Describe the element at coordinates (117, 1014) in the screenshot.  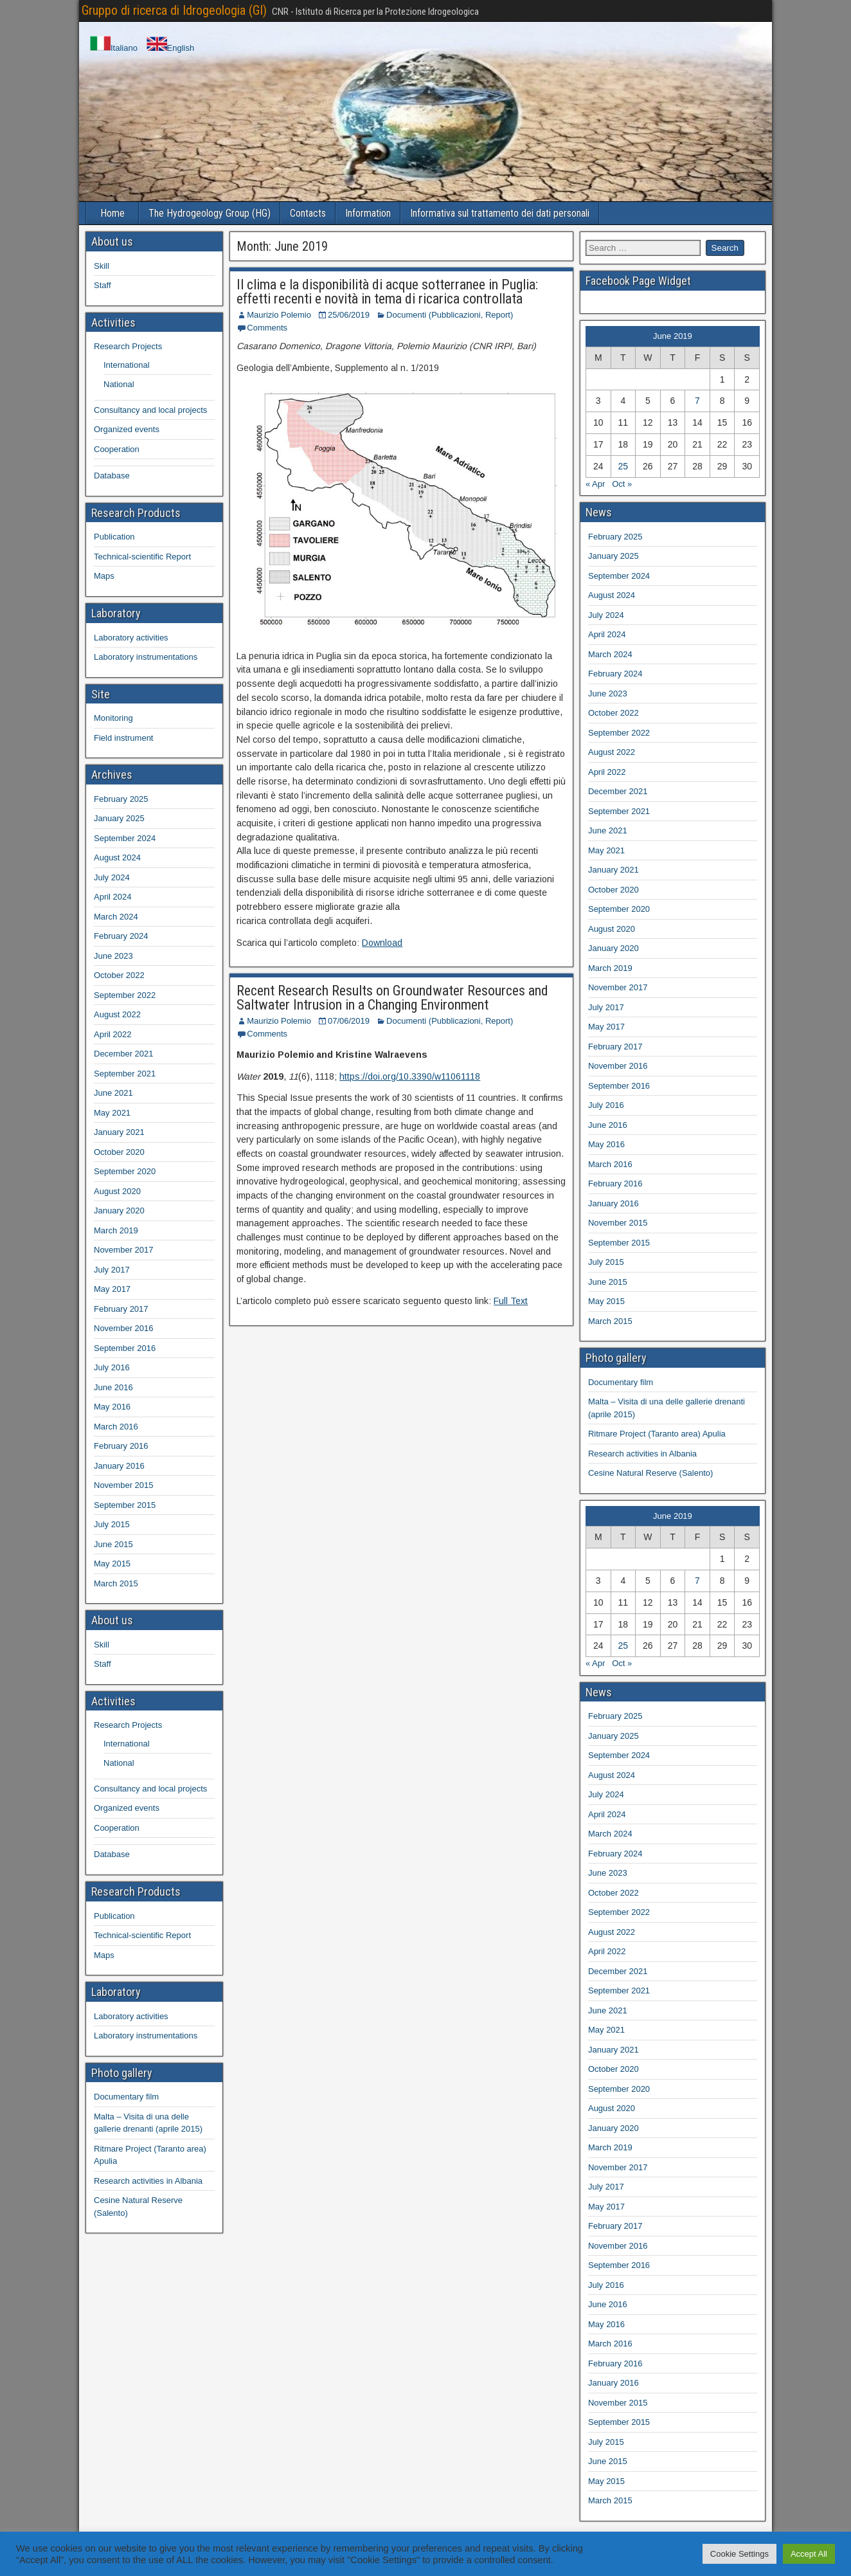
I see `August 2022` at that location.